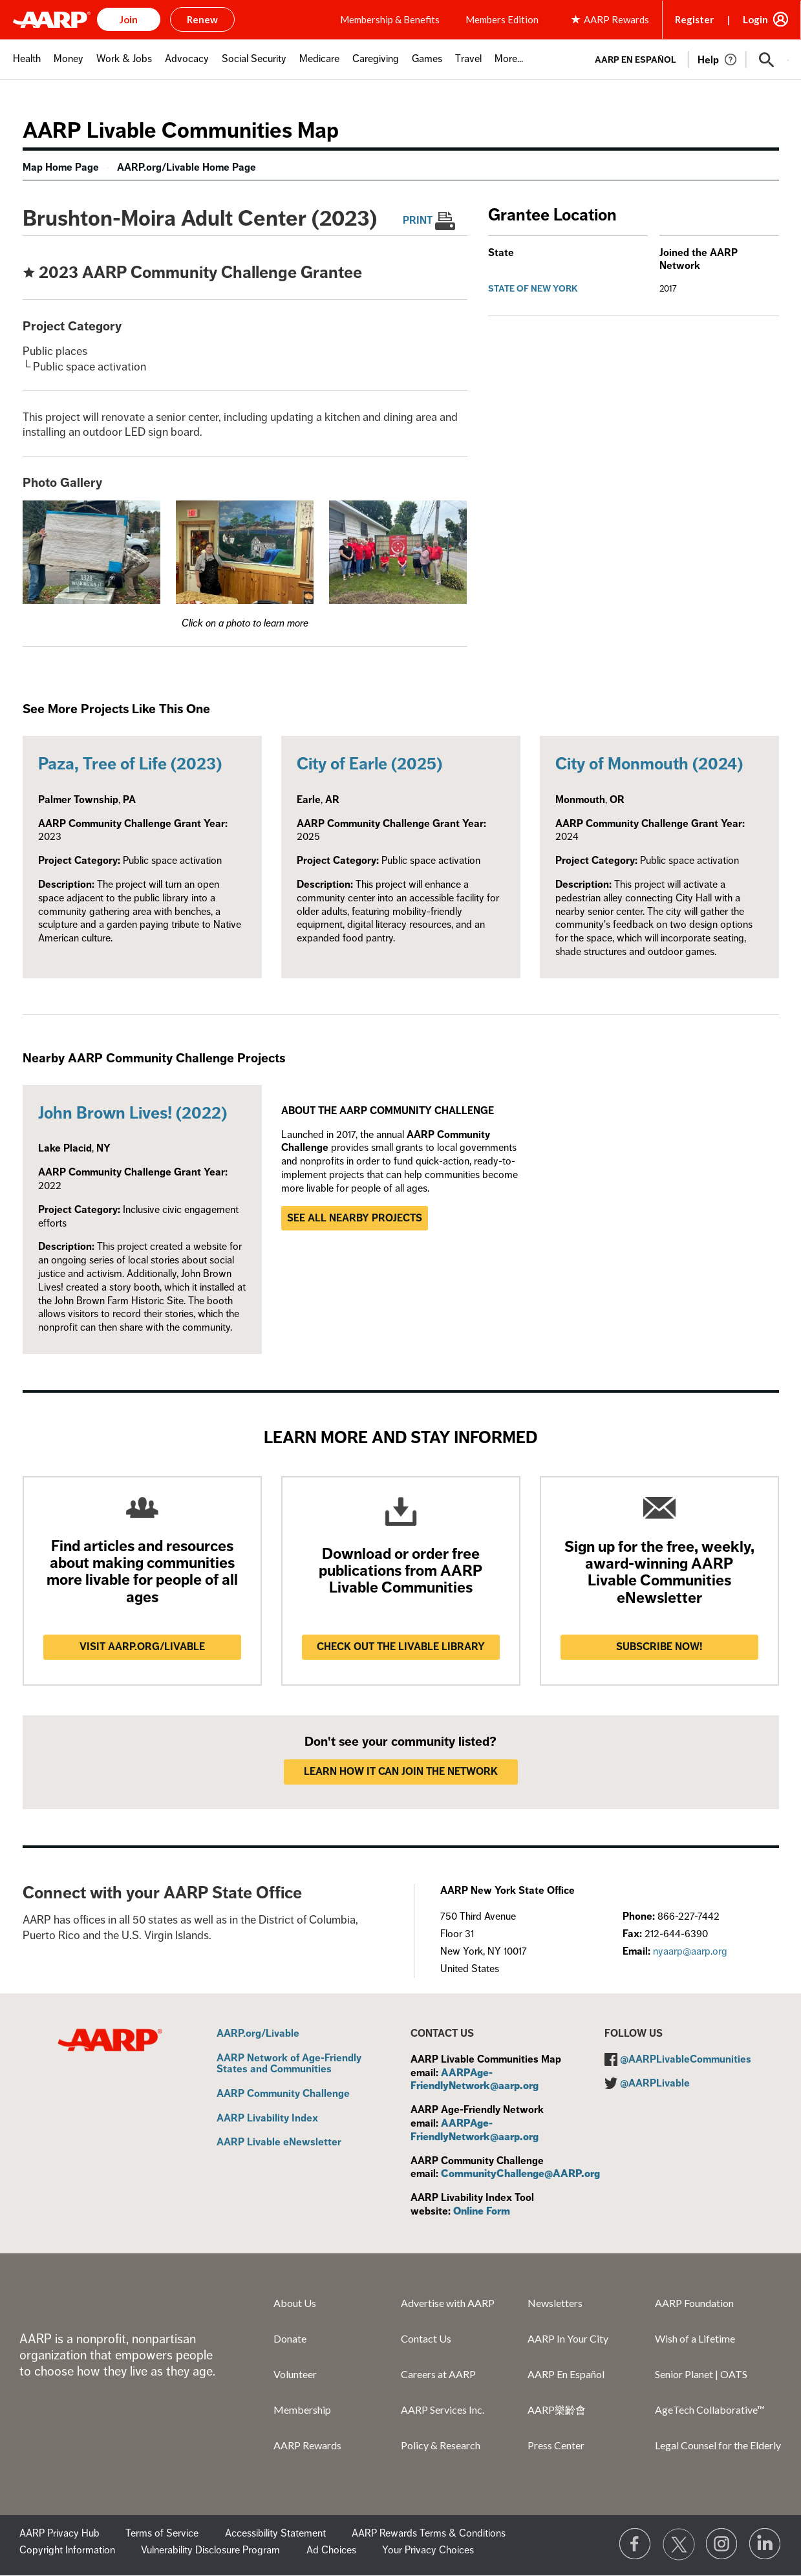 The width and height of the screenshot is (801, 2576). Describe the element at coordinates (390, 19) in the screenshot. I see `Membership & Benefits` at that location.